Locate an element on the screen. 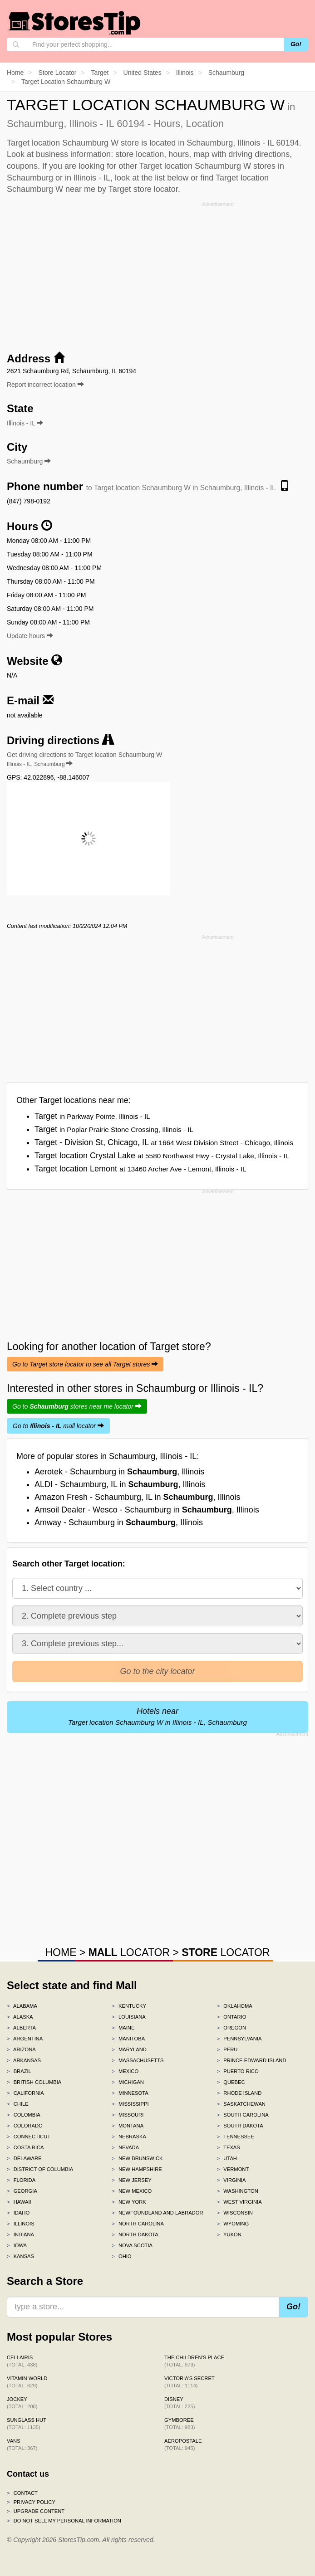 This screenshot has height=2576, width=315. North Carolina is located at coordinates (138, 2223).